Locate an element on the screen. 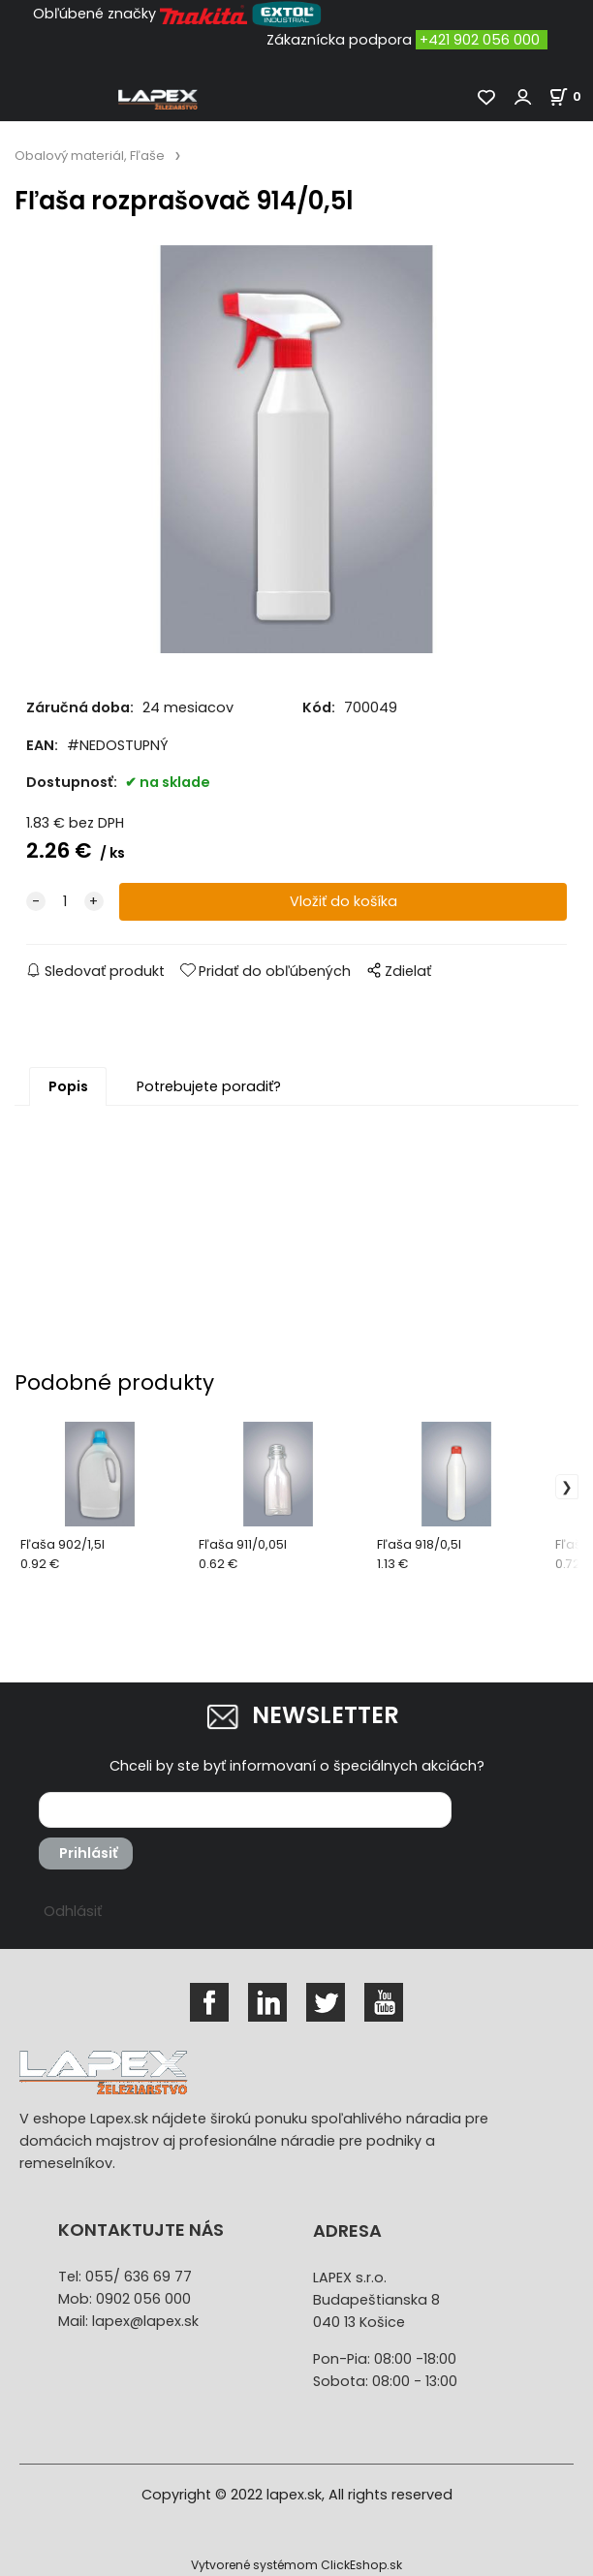 This screenshot has height=2576, width=593. Popis is located at coordinates (68, 1086).